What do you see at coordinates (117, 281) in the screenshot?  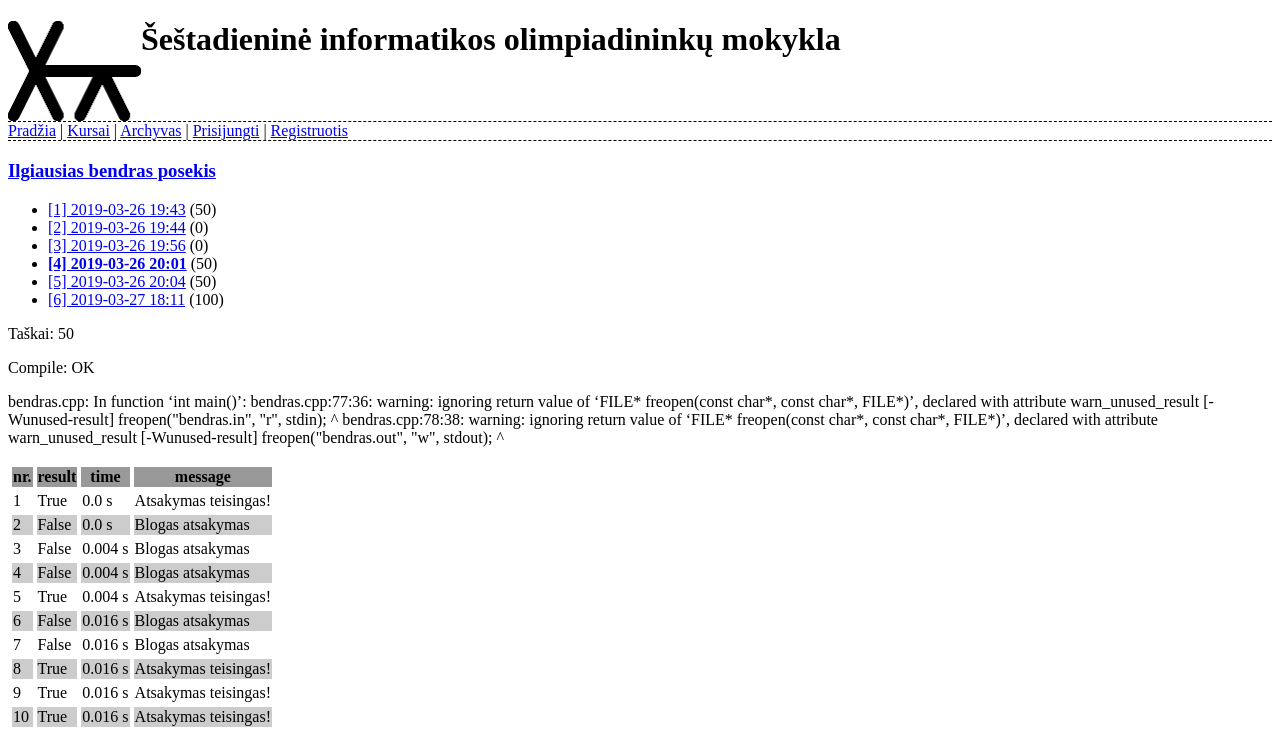 I see `[5] 2019-03-26 20:04` at bounding box center [117, 281].